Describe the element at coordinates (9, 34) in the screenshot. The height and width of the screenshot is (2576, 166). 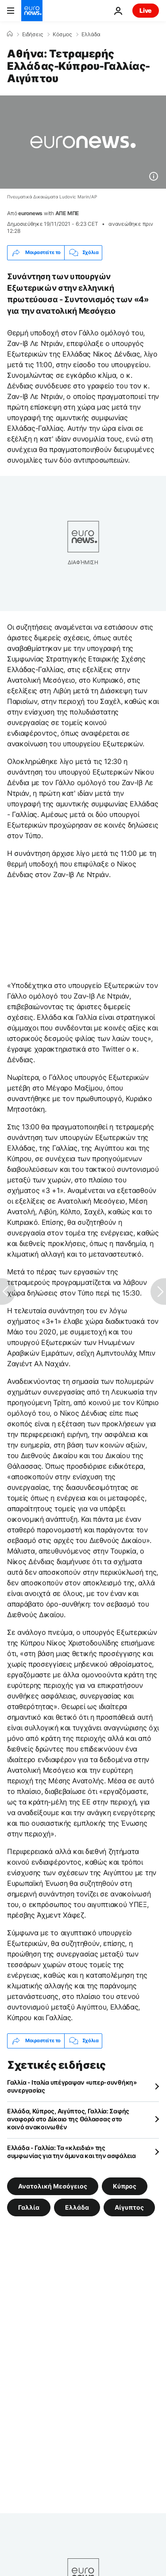
I see `[Home]` at that location.